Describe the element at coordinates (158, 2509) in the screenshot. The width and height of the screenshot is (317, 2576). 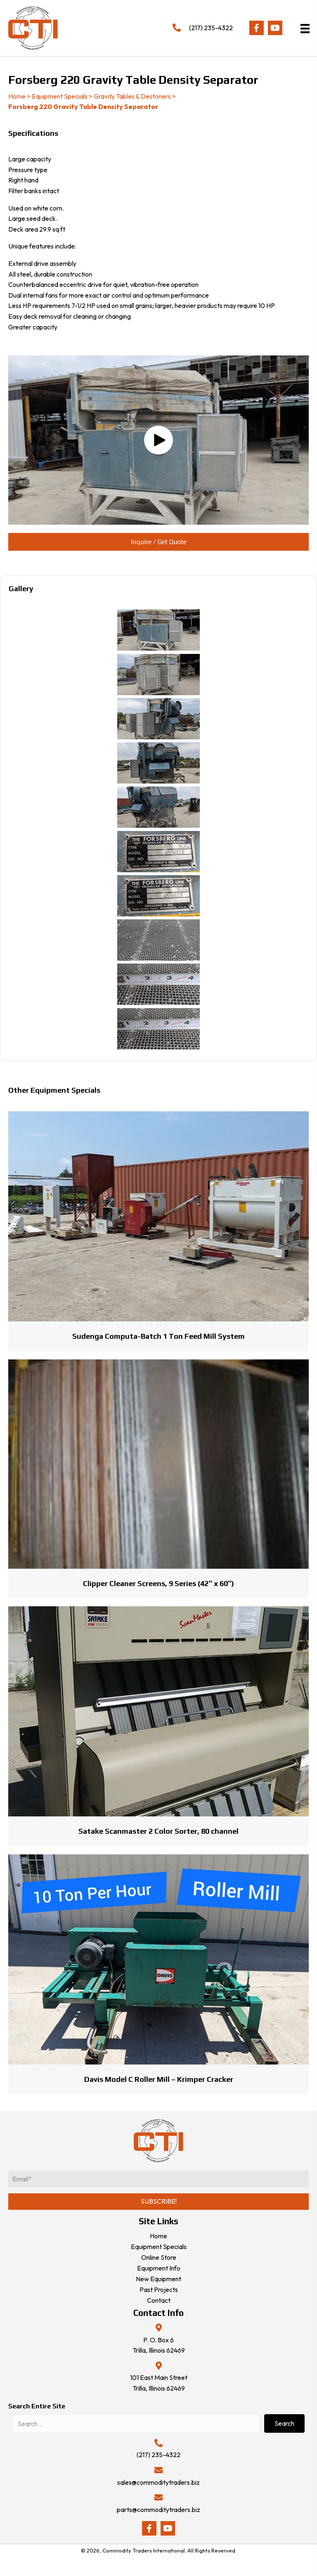
I see `parts@commoditytraders.biz` at that location.